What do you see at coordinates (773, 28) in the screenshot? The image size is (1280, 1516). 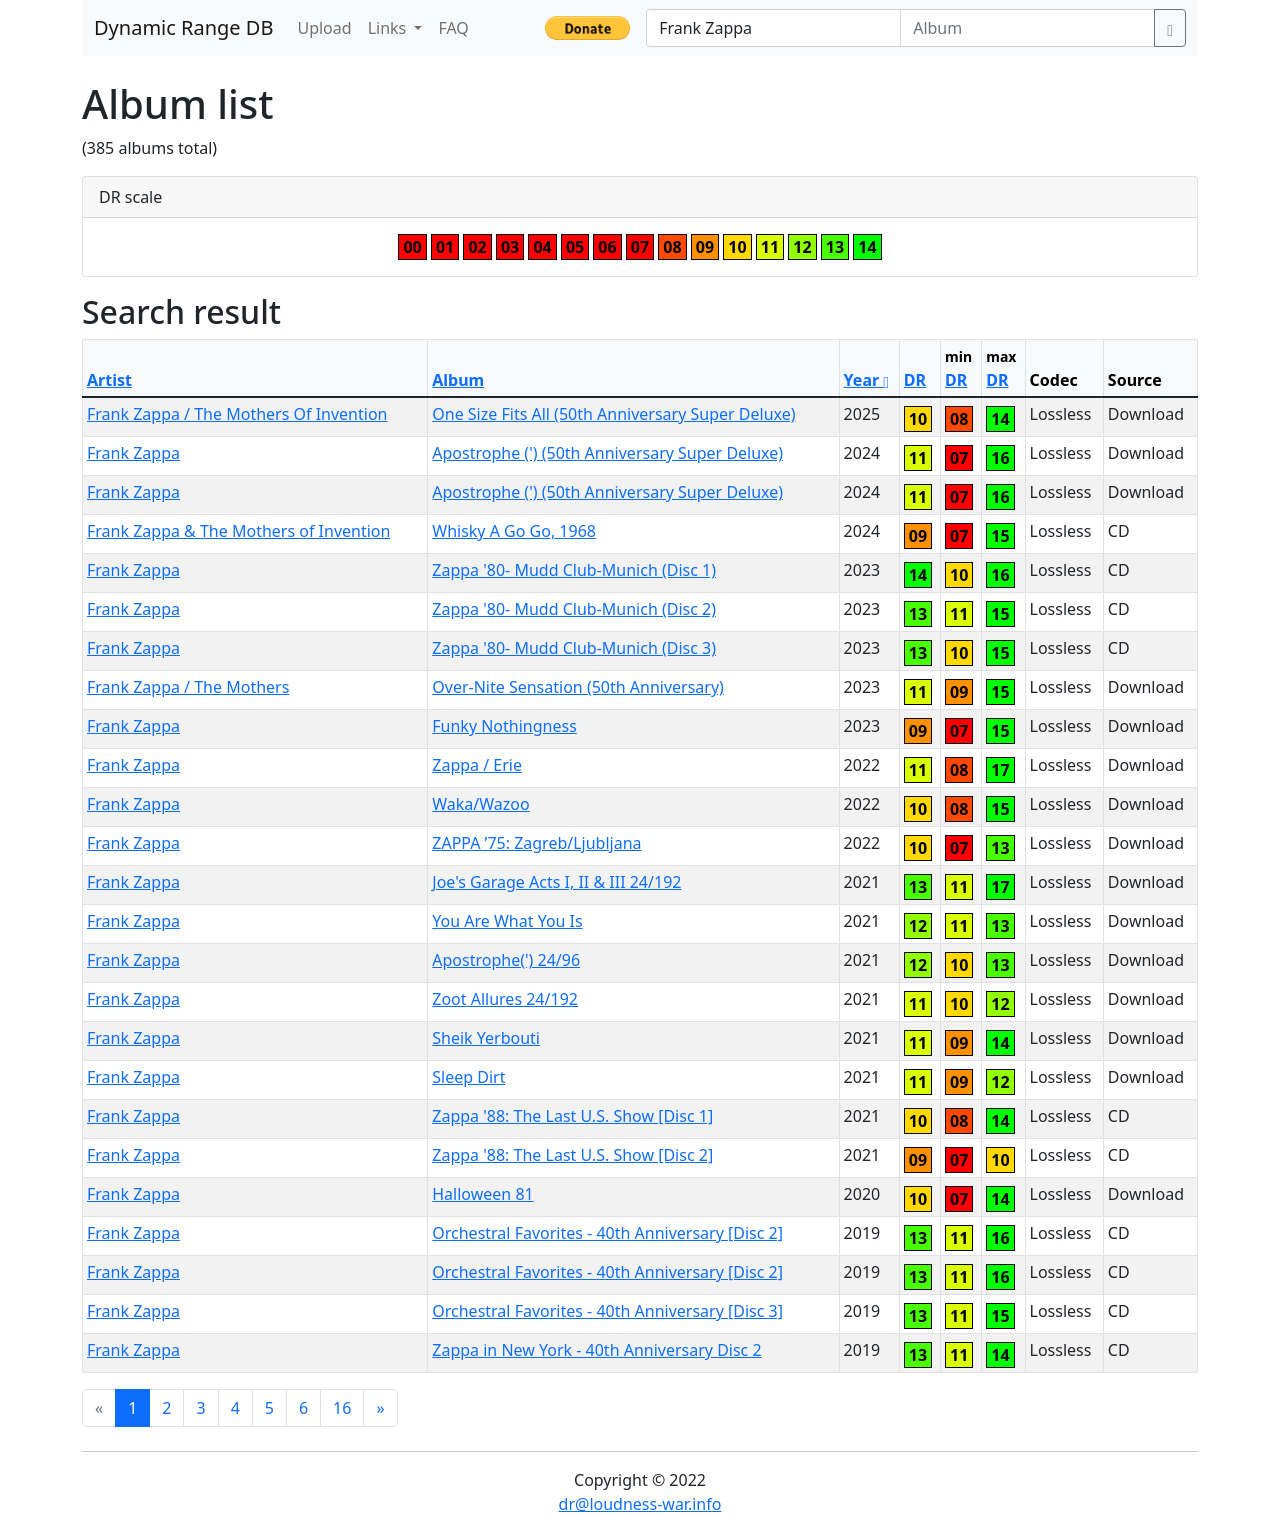 I see `[Artist]` at bounding box center [773, 28].